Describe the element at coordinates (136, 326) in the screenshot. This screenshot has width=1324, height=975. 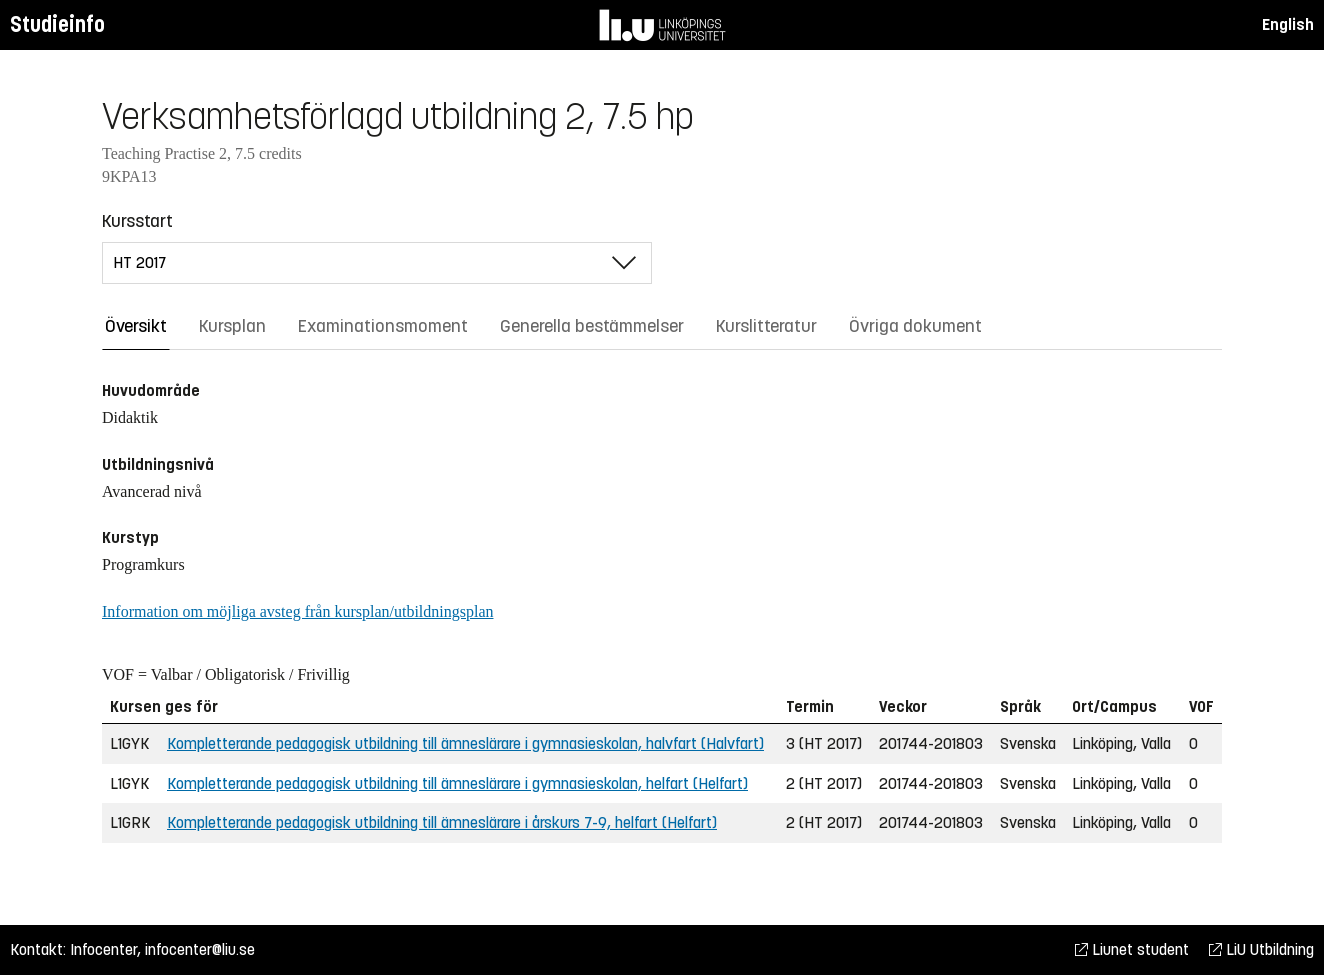
I see `Översikt [tab]` at that location.